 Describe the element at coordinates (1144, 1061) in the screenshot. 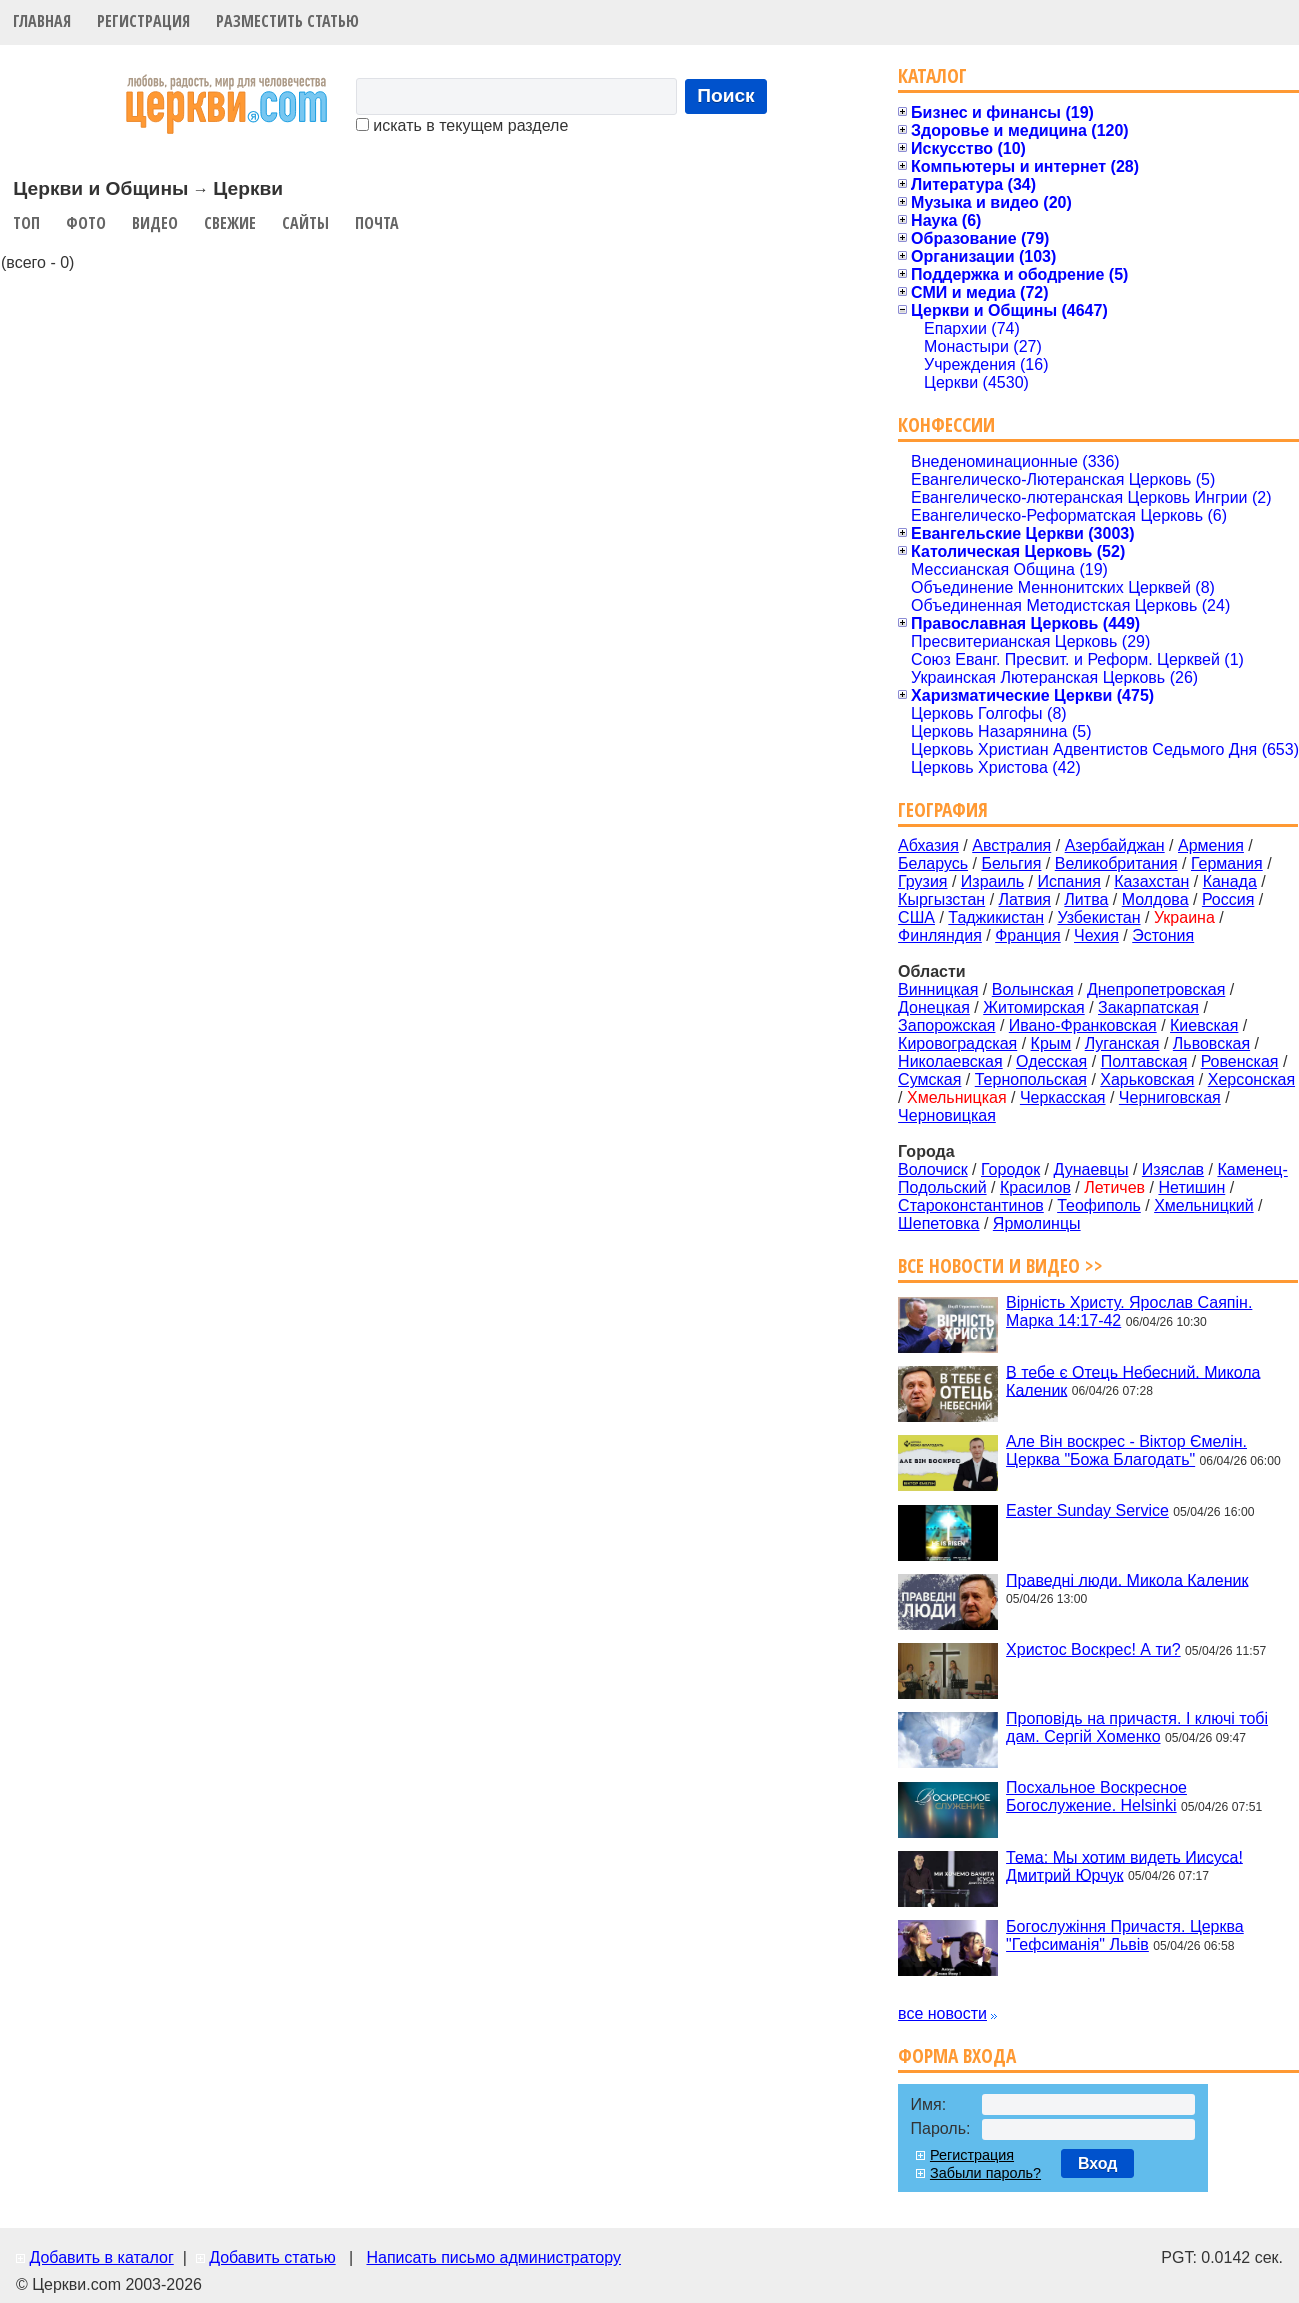

I see `Полтавская` at that location.